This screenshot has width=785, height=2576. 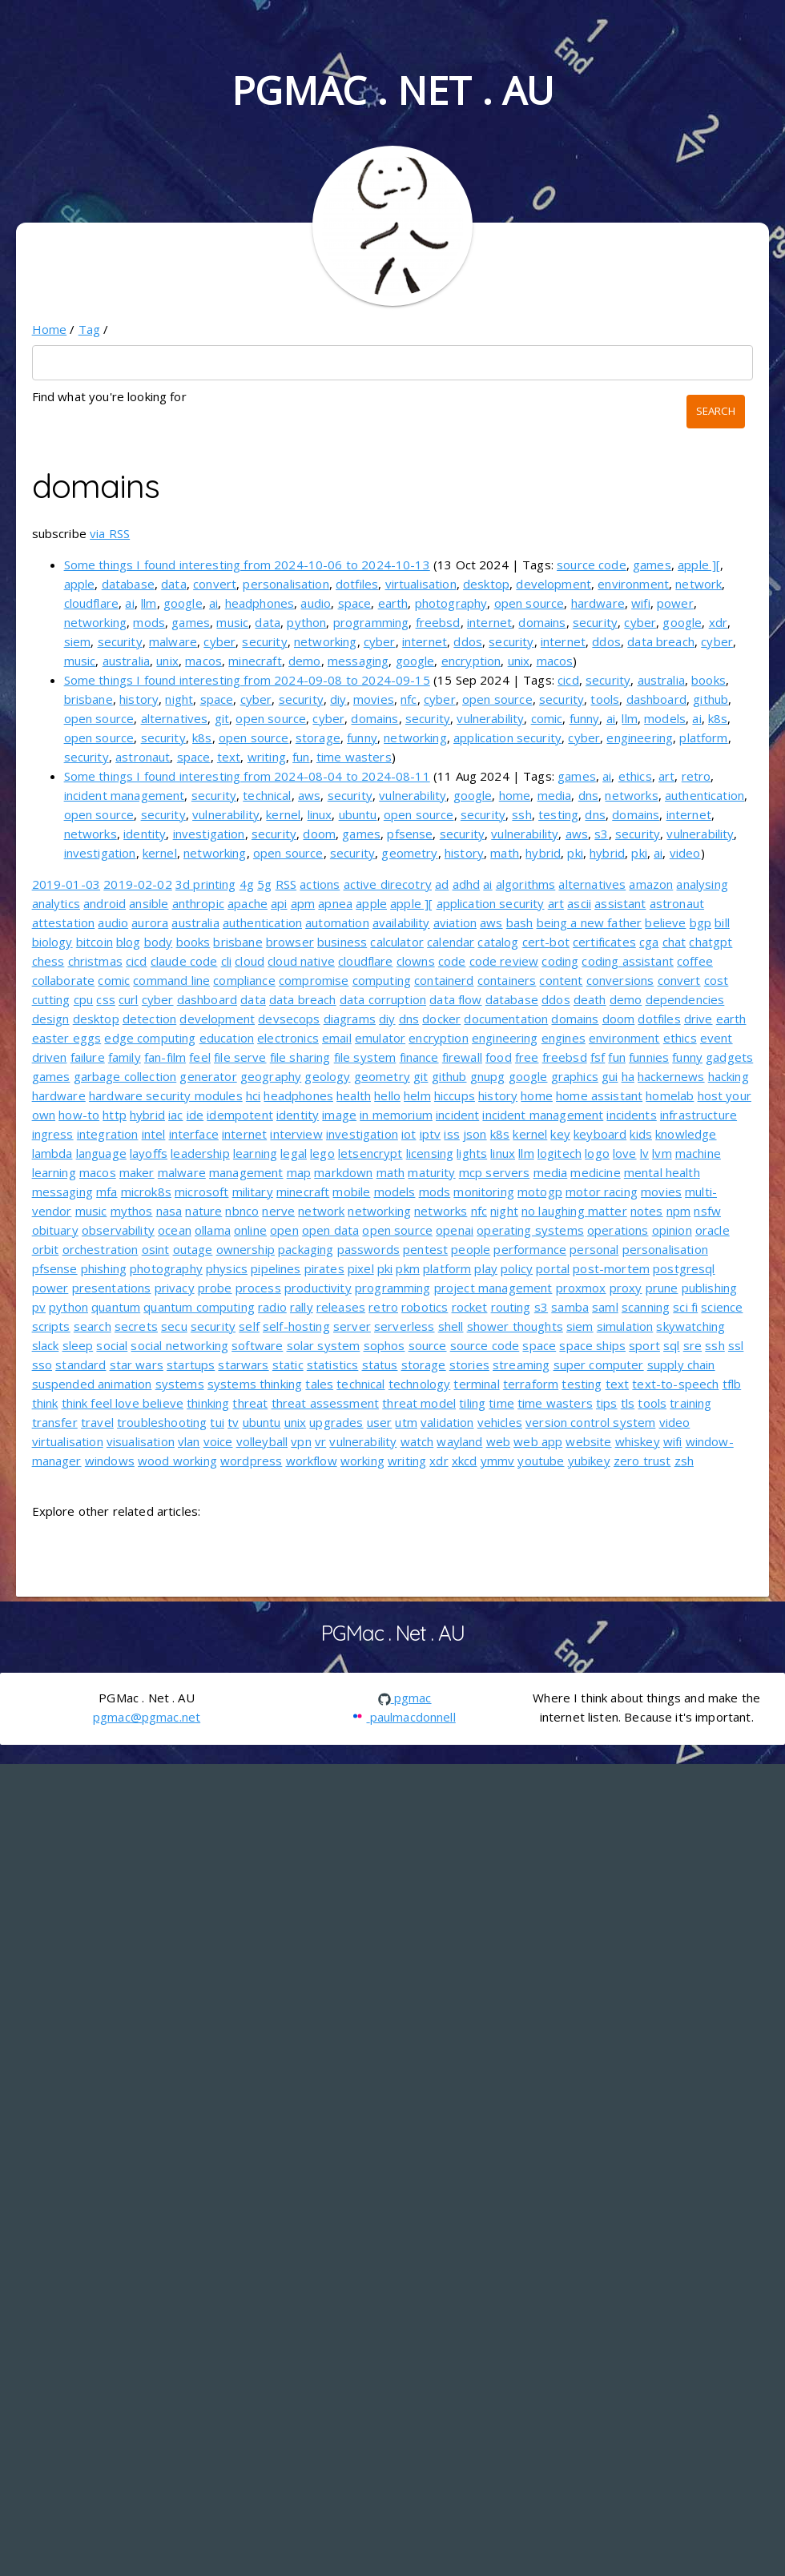 I want to click on actions, so click(x=320, y=884).